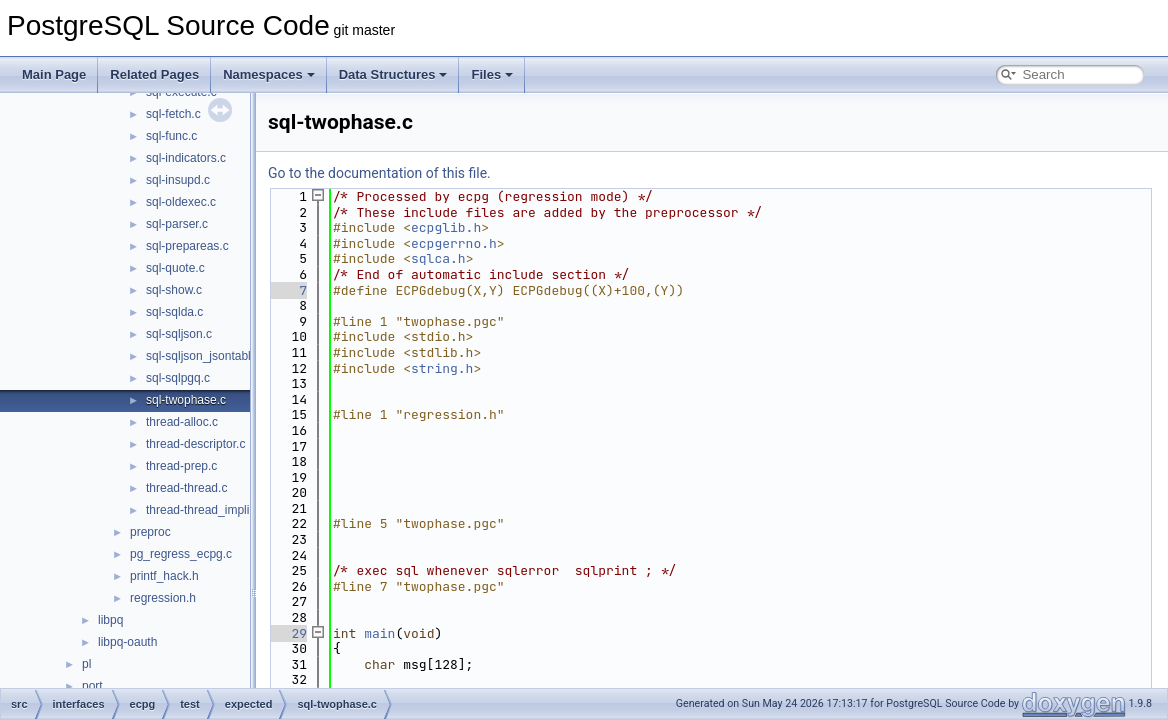 The width and height of the screenshot is (1168, 720). Describe the element at coordinates (208, 510) in the screenshot. I see `thread-thread_implicit.c` at that location.